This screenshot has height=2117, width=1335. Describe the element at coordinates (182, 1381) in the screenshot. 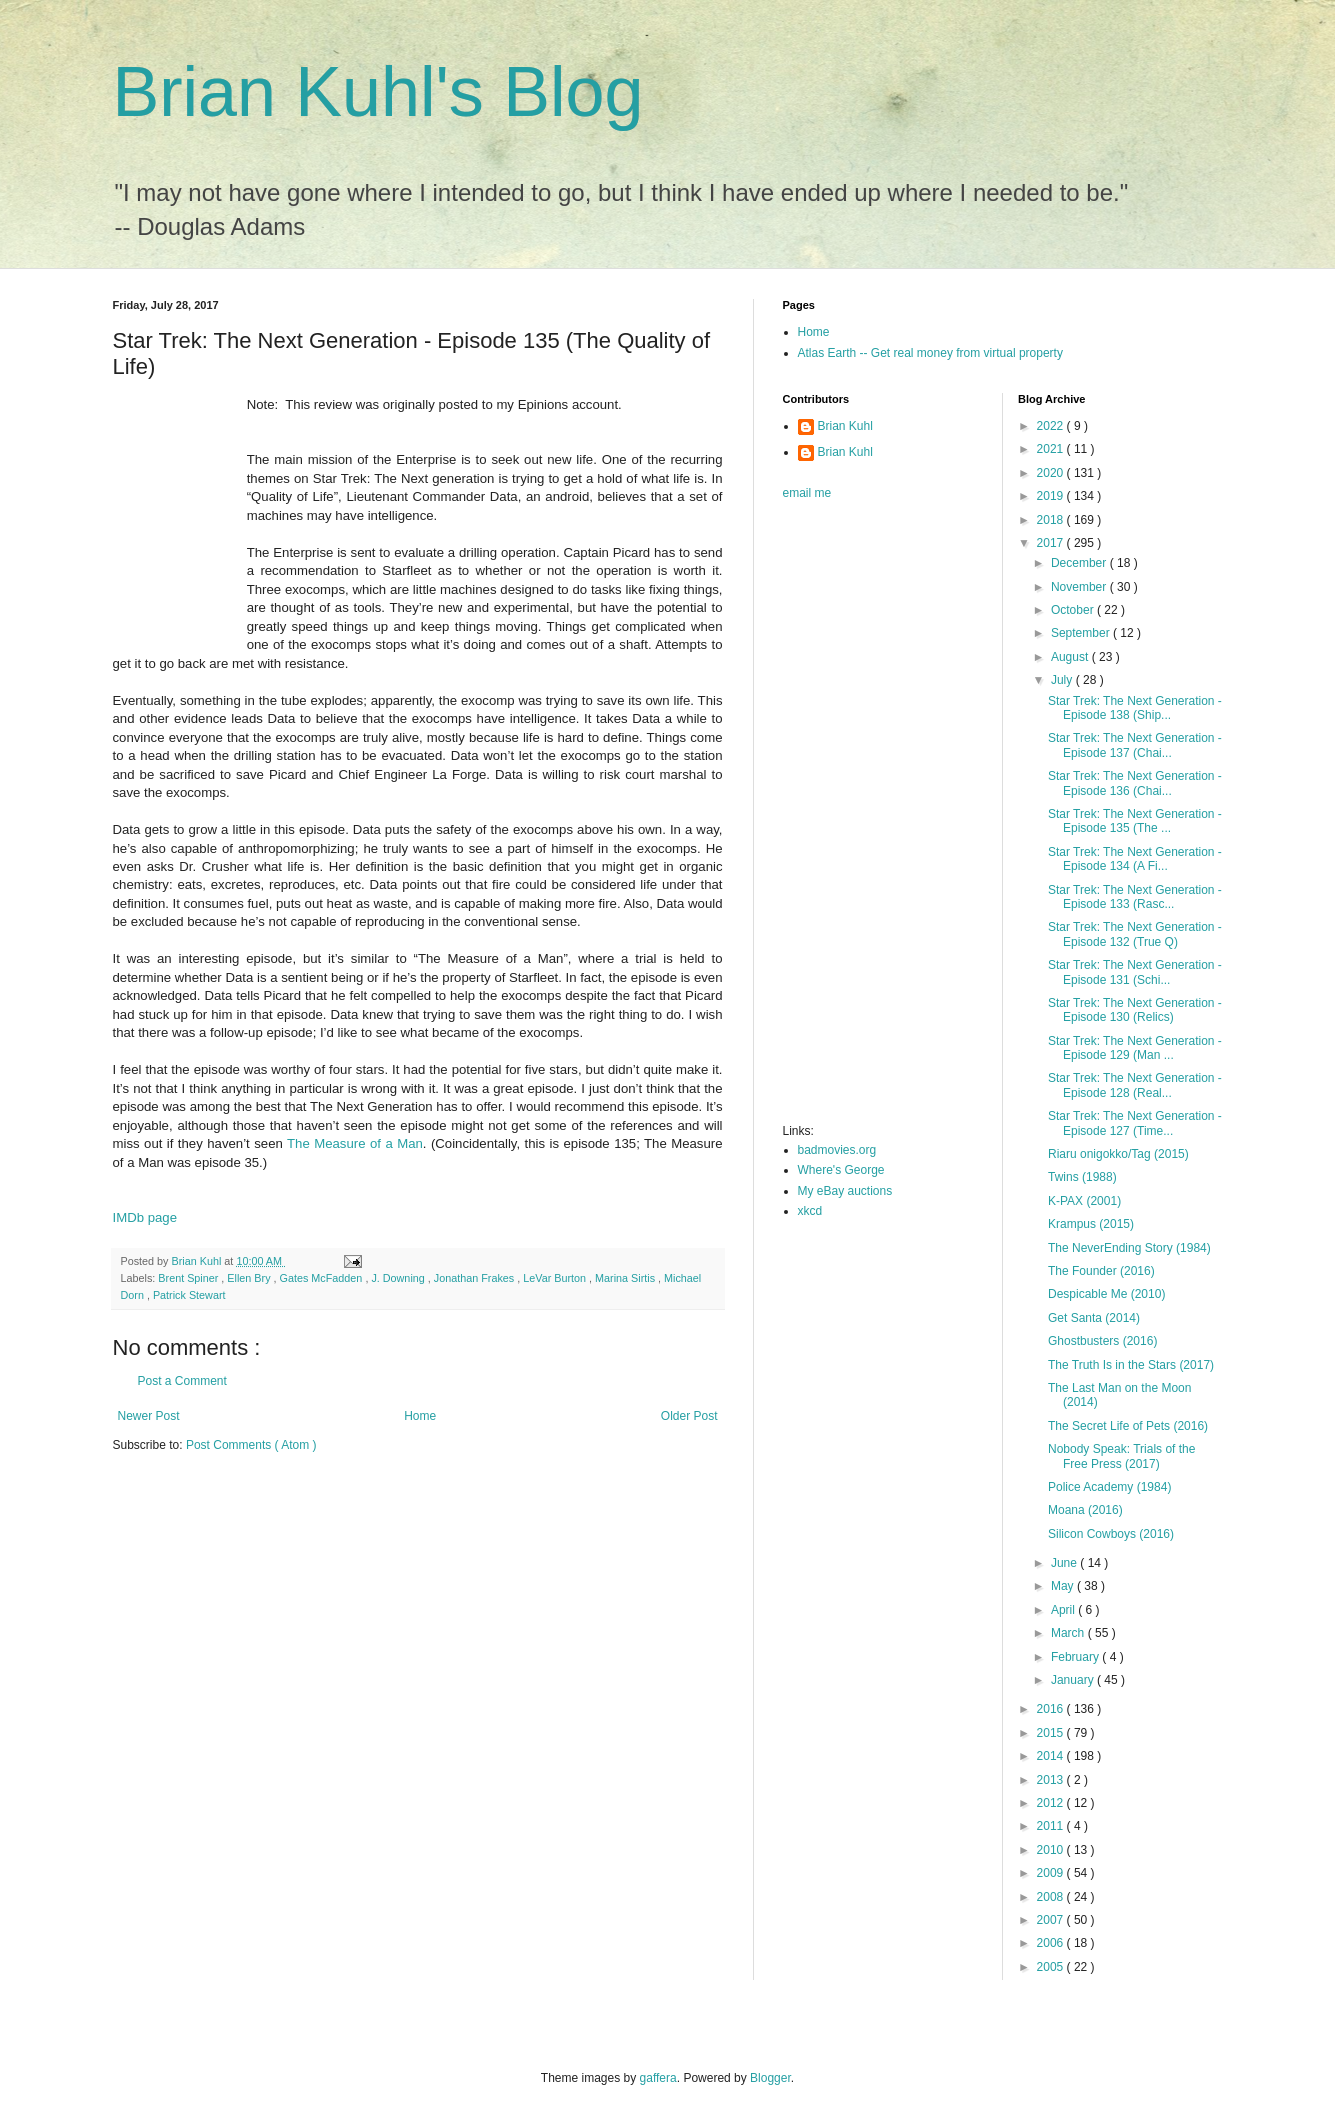

I see `Post a Comment` at that location.